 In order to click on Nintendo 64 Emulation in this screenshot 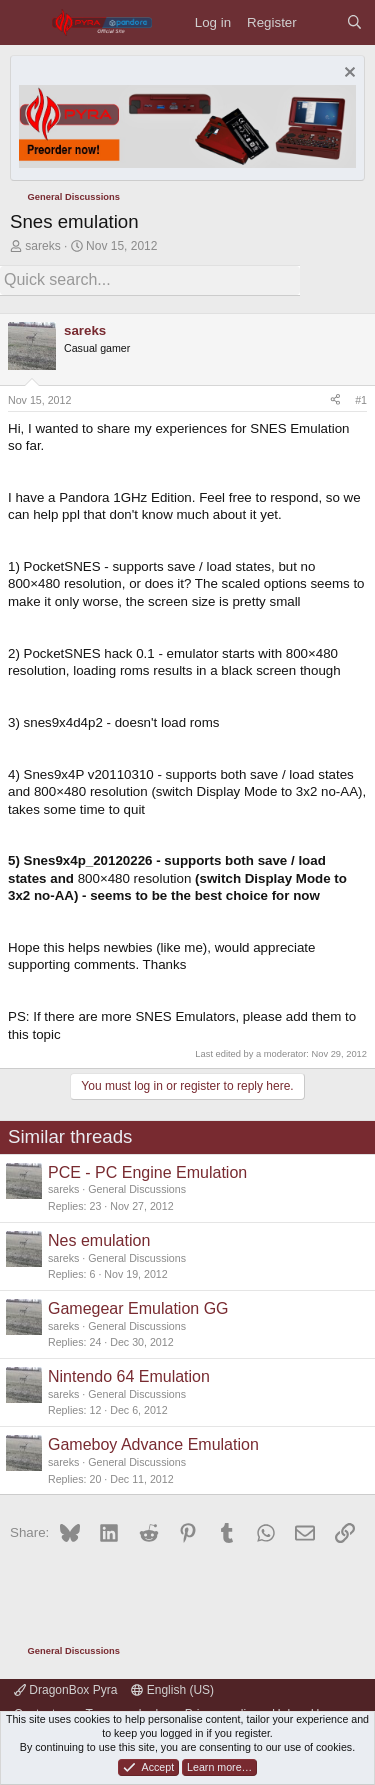, I will do `click(129, 1376)`.